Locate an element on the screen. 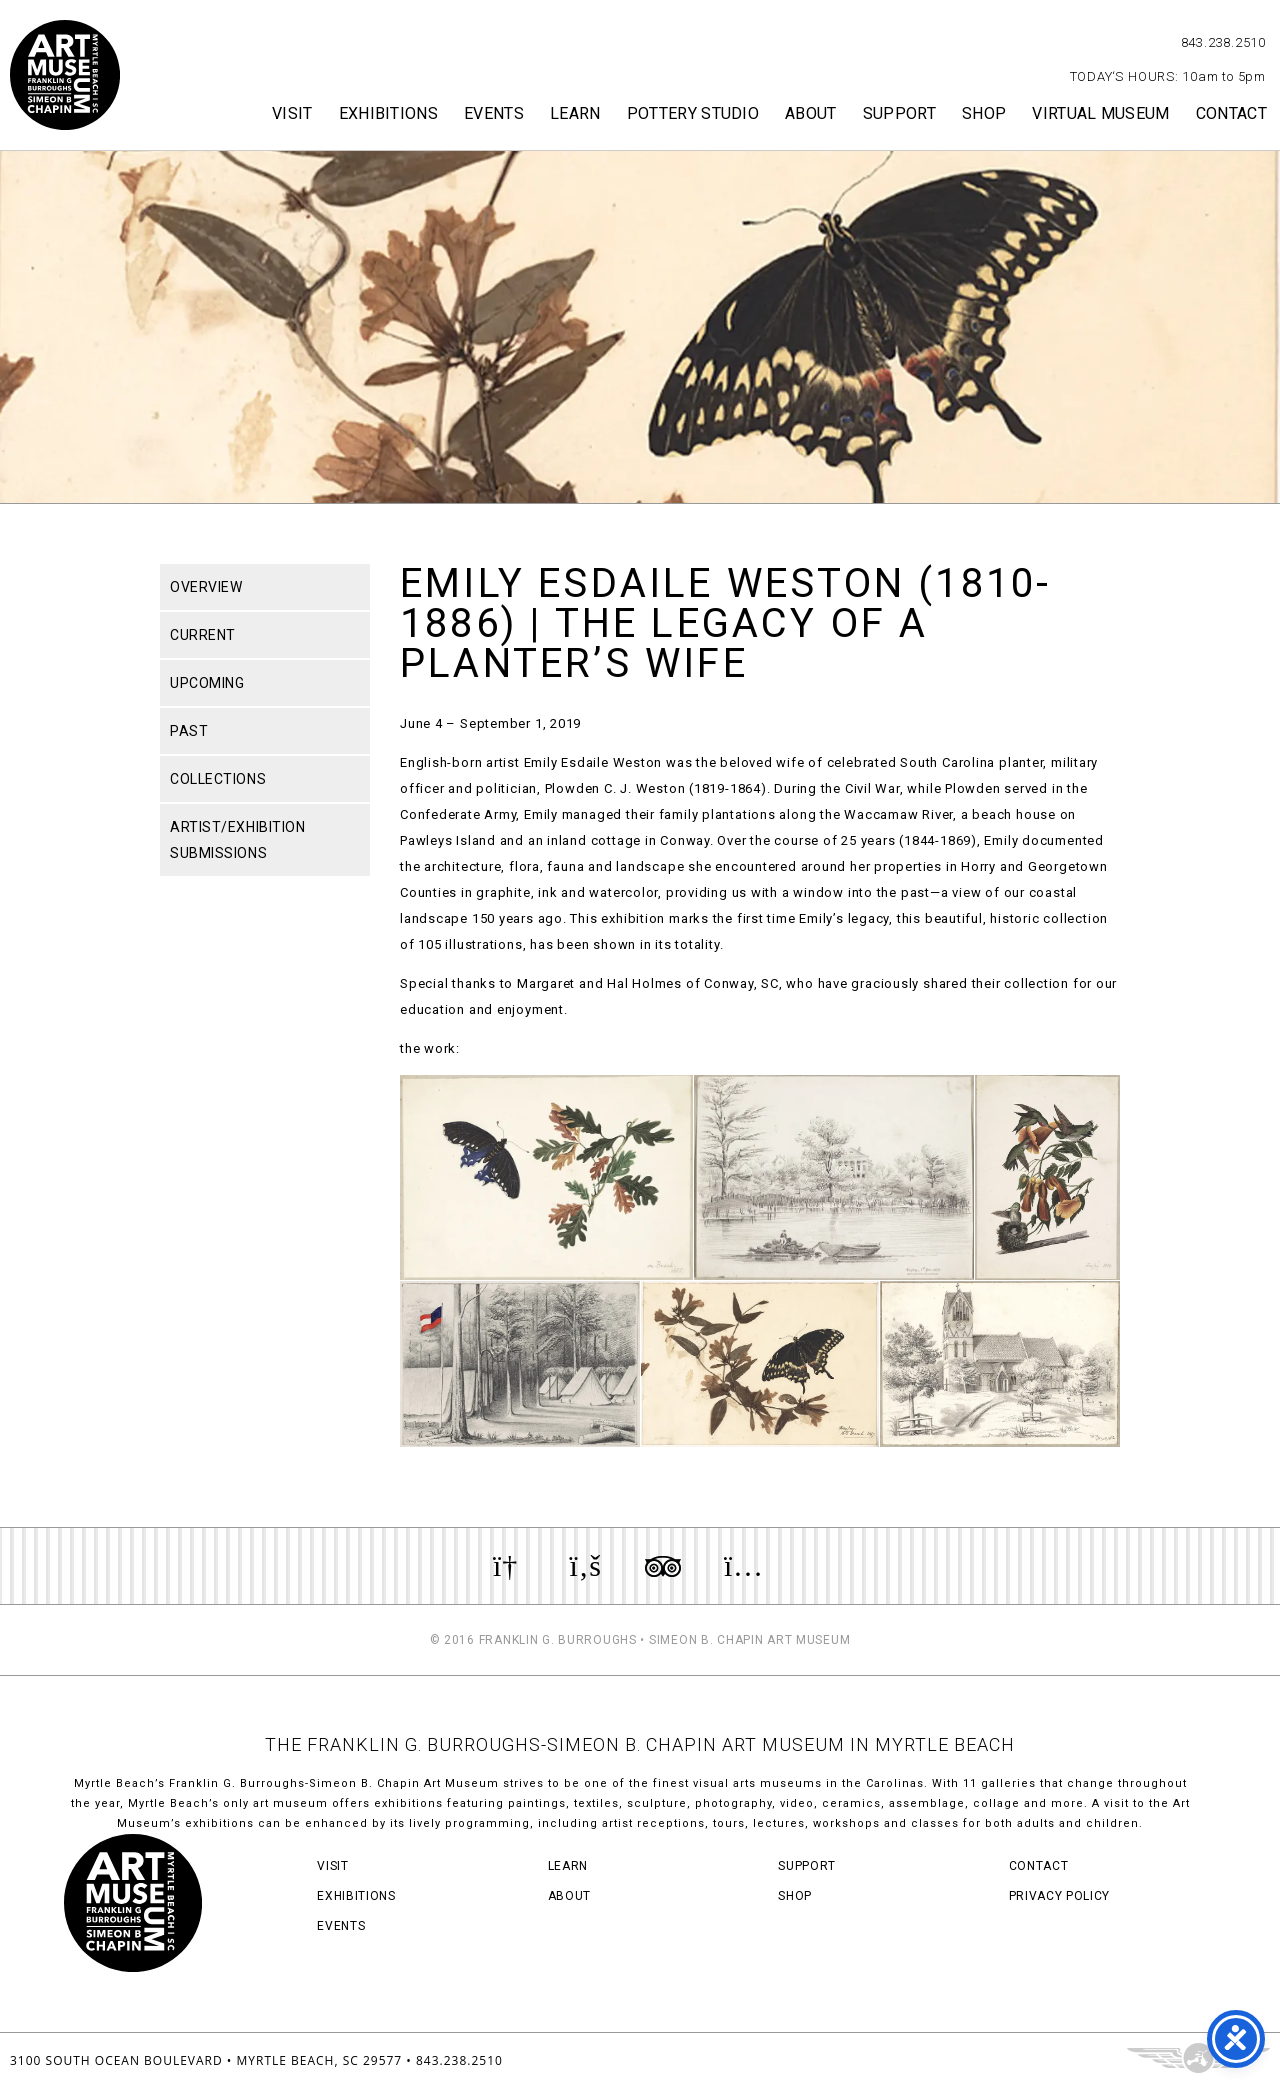  Contact is located at coordinates (1231, 113).